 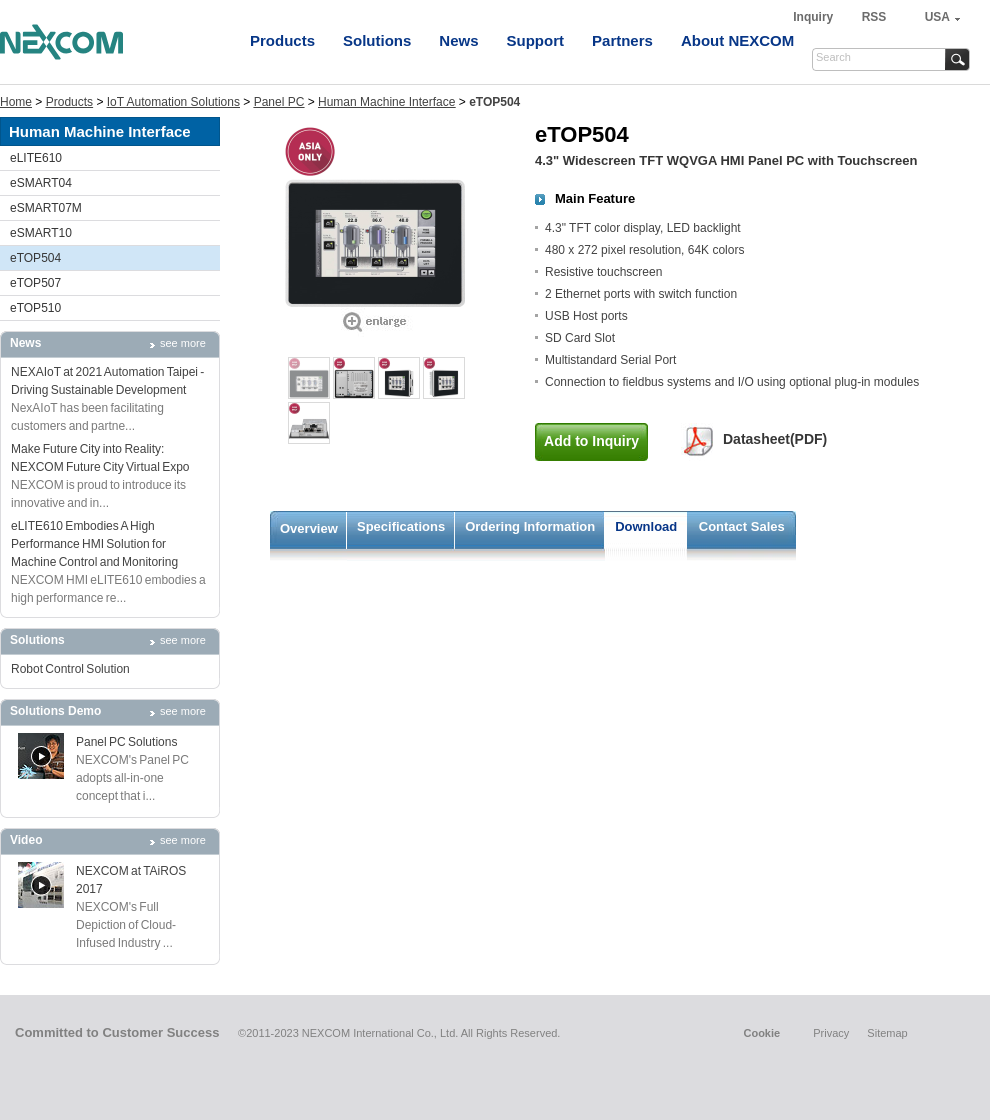 I want to click on eTOP510, so click(x=35, y=308).